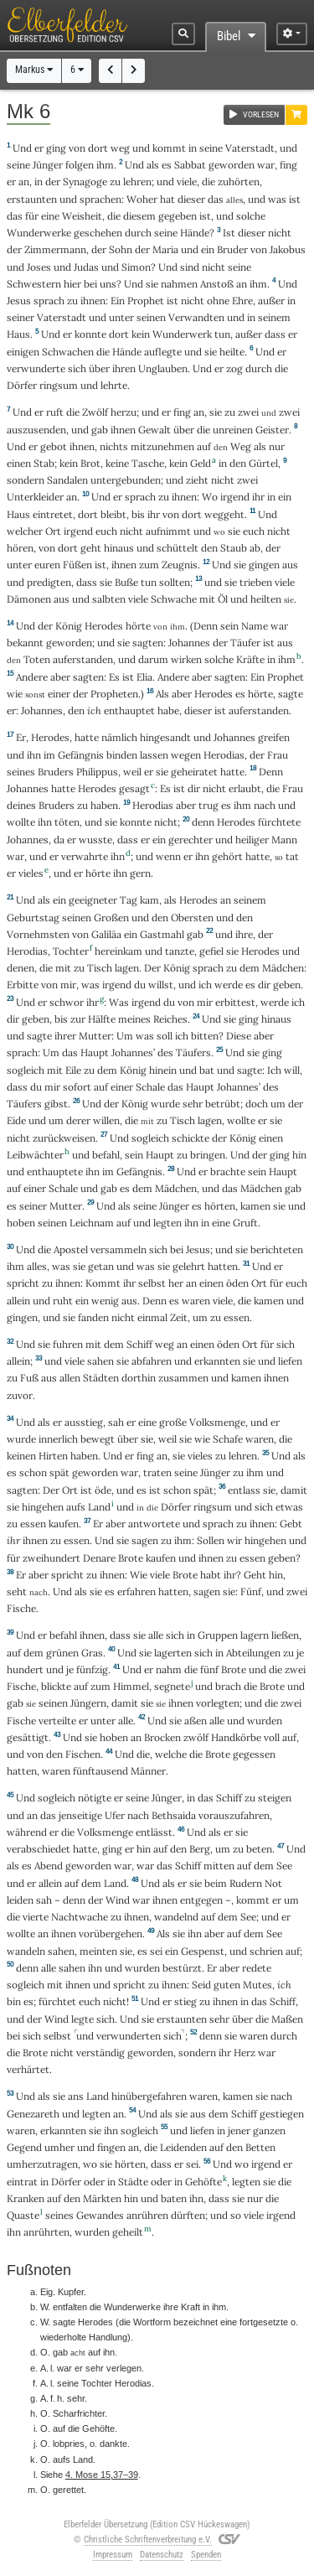 The height and width of the screenshot is (2576, 314). I want to click on gesagt, so click(134, 788).